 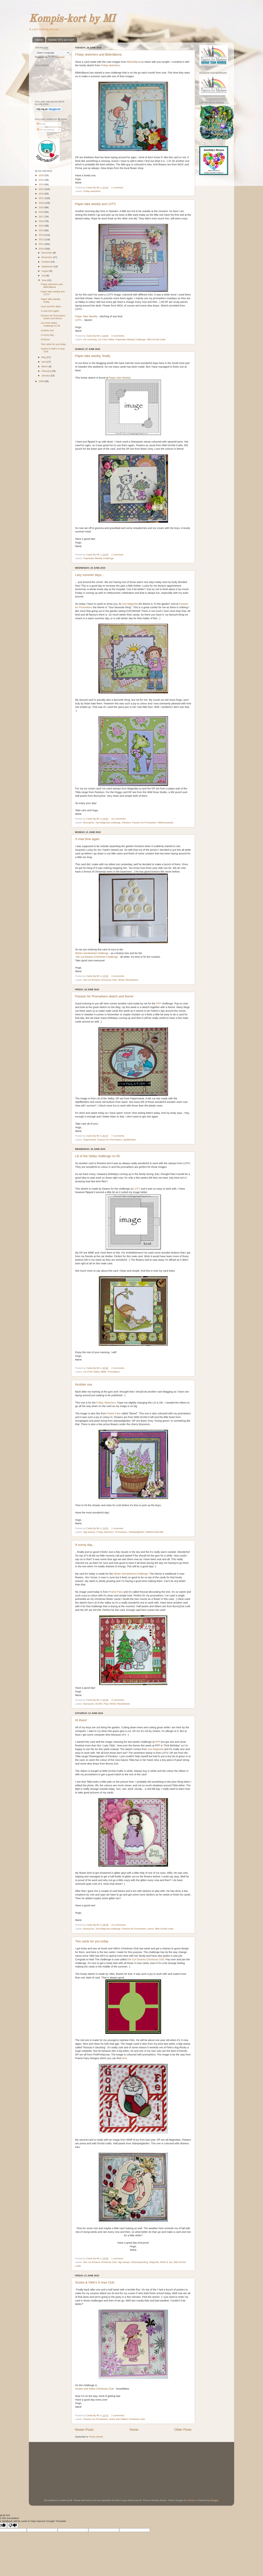 I want to click on Passion for Promarkers sketch and theme, so click(x=104, y=996).